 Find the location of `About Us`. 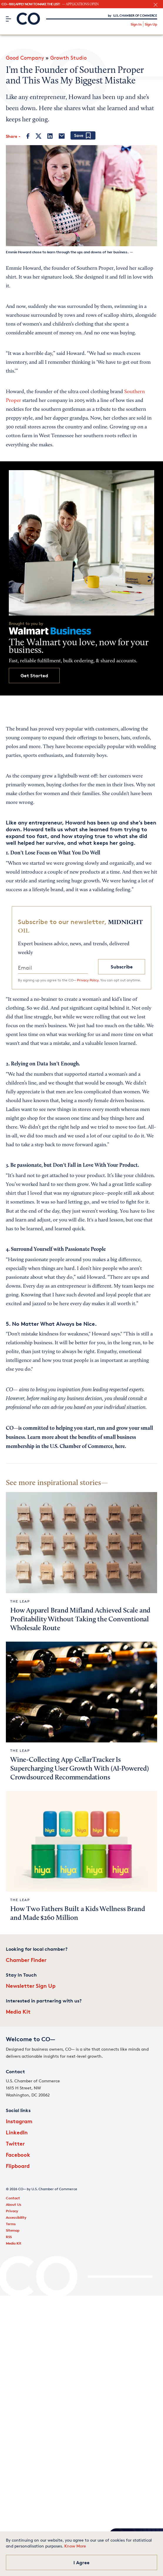

About Us is located at coordinates (13, 2204).